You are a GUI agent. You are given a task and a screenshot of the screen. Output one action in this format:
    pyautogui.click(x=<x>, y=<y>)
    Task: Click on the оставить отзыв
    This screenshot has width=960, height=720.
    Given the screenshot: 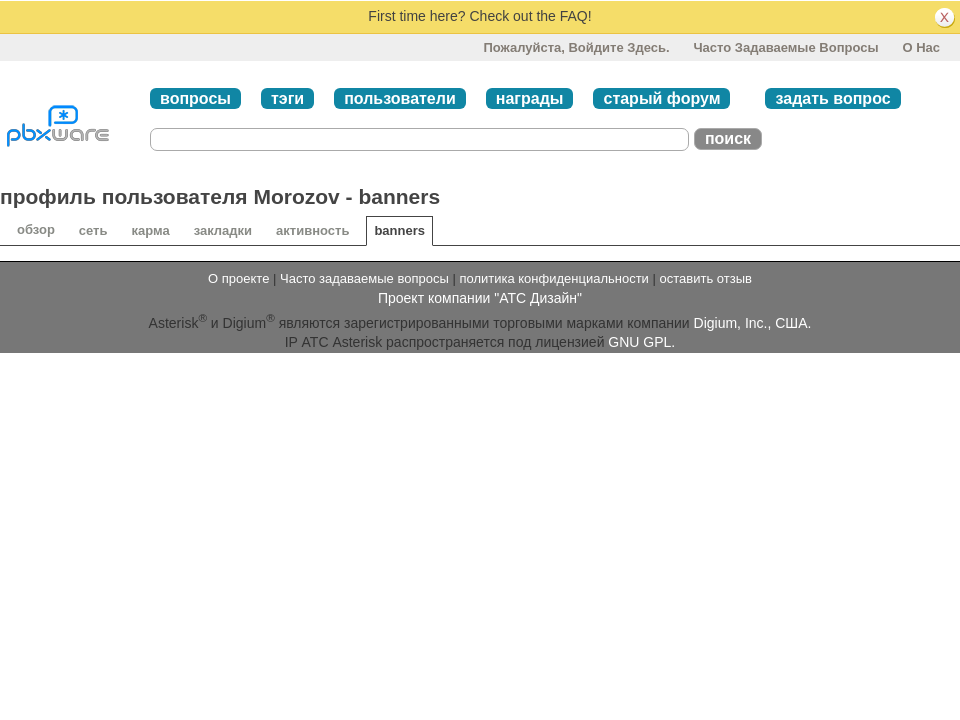 What is the action you would take?
    pyautogui.click(x=706, y=278)
    